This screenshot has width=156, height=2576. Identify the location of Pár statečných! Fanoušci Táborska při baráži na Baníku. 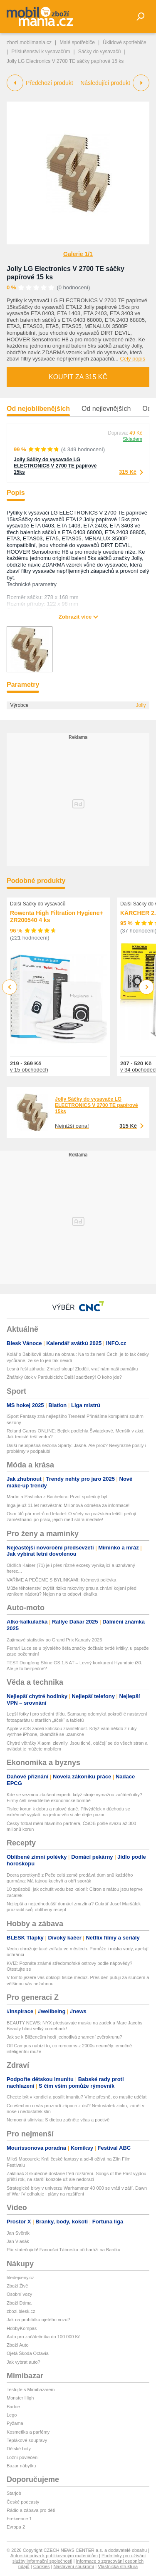
(63, 2249).